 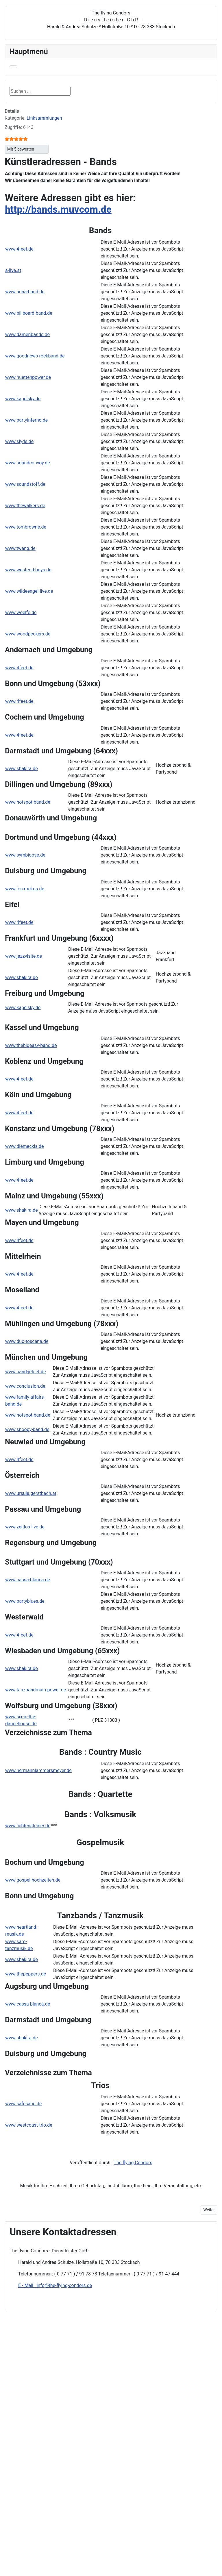 What do you see at coordinates (86, 2550) in the screenshot?
I see `Termine` at bounding box center [86, 2550].